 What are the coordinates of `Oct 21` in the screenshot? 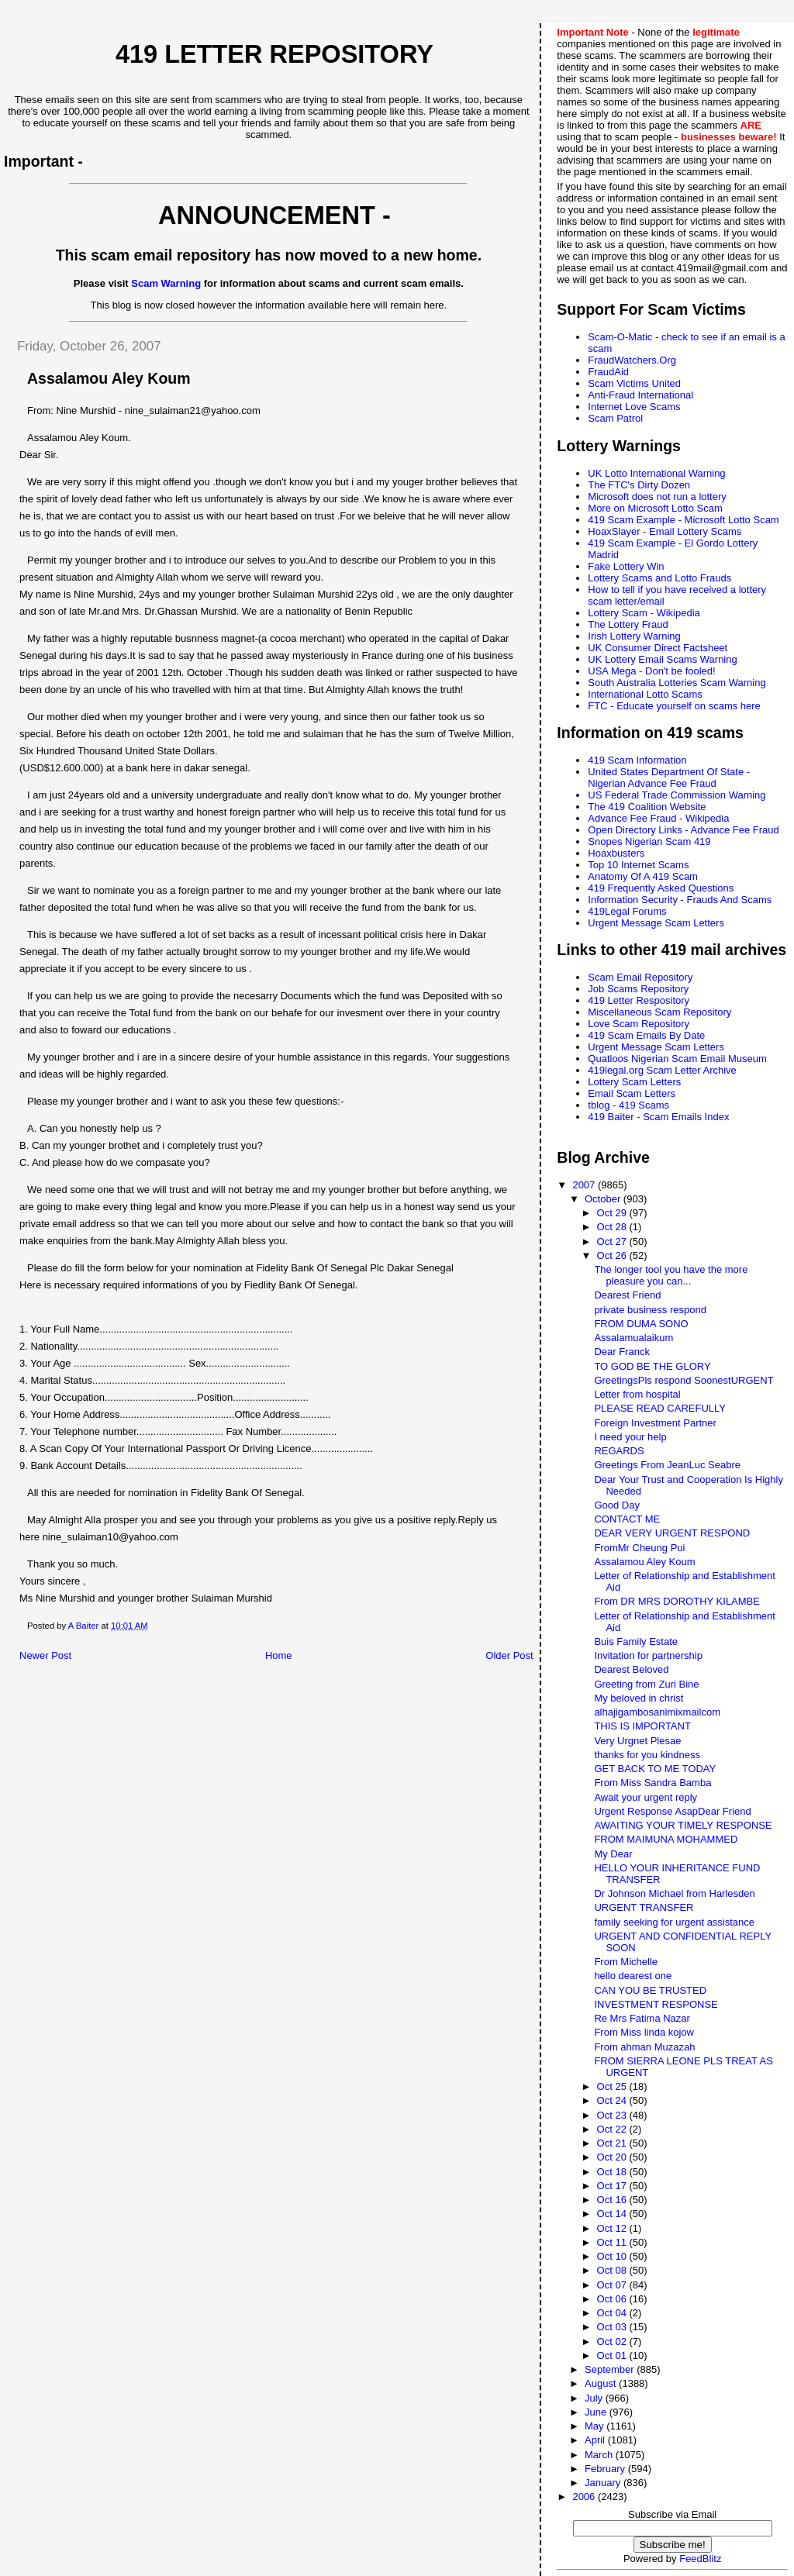 It's located at (613, 2143).